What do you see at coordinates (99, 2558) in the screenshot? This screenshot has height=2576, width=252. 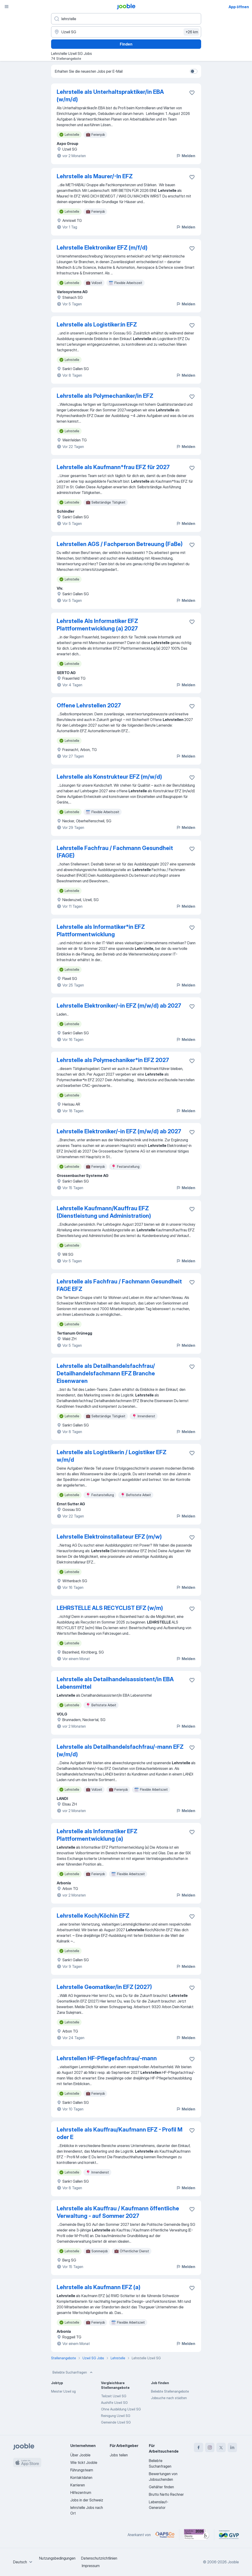 I see `Datenschutzrichtlinien` at bounding box center [99, 2558].